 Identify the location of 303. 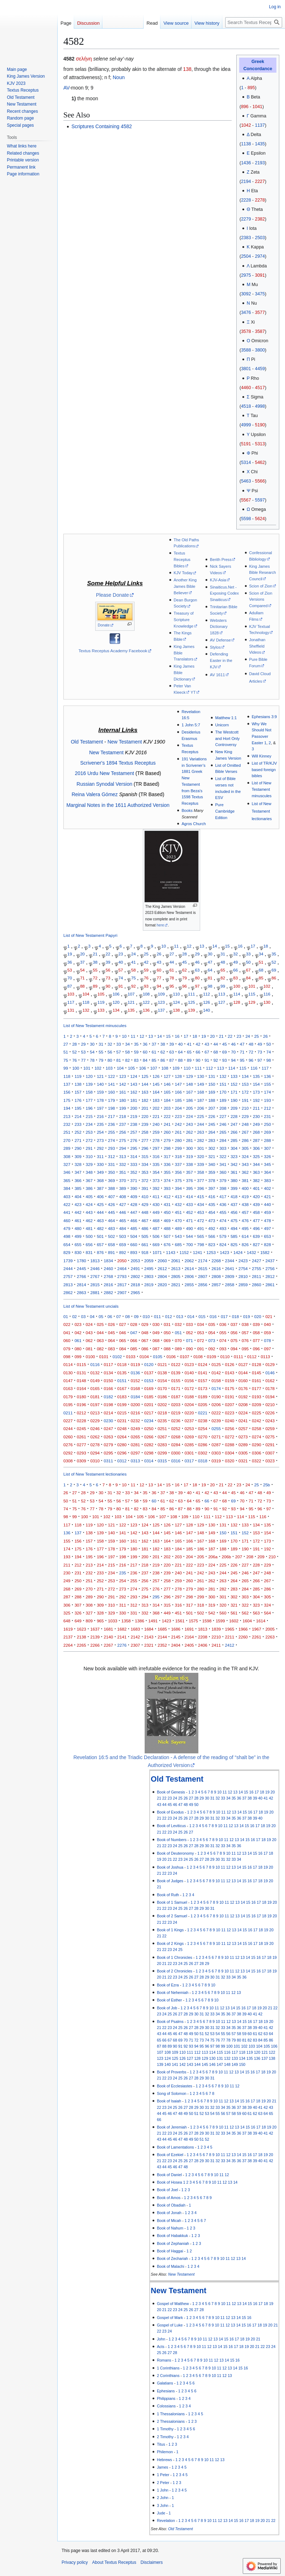
(222, 1148).